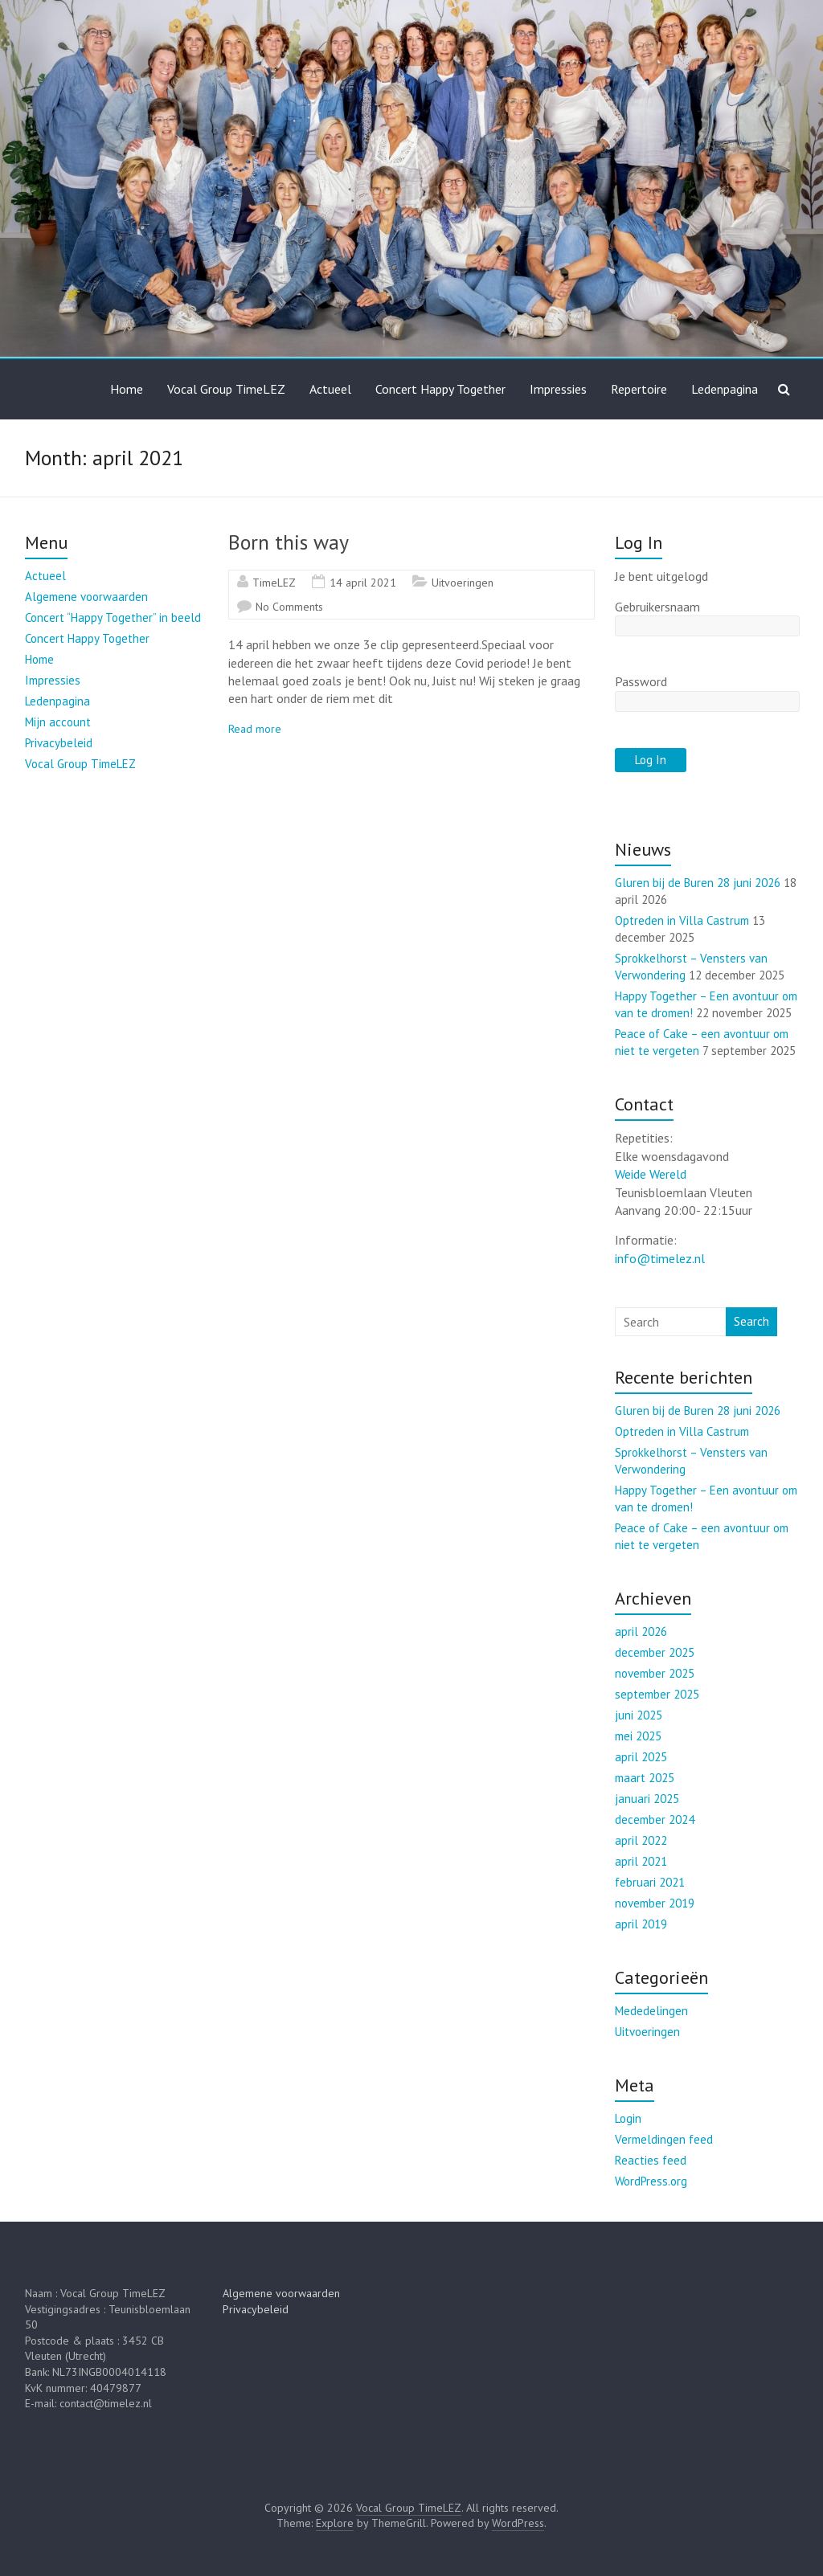 The width and height of the screenshot is (823, 2576). Describe the element at coordinates (639, 389) in the screenshot. I see `Repertoire` at that location.